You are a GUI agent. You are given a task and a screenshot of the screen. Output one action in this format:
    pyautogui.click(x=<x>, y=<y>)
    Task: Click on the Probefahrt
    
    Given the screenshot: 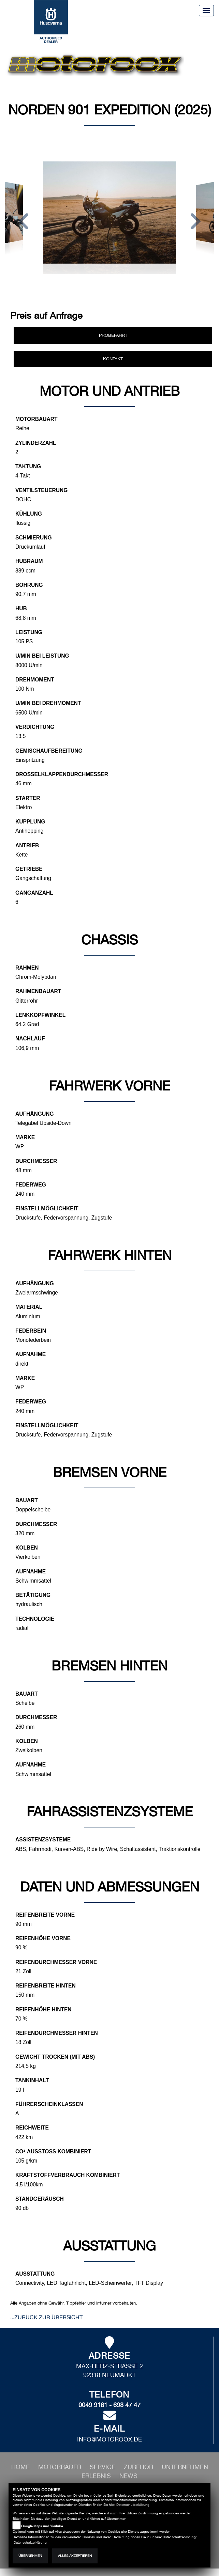 What is the action you would take?
    pyautogui.click(x=113, y=335)
    